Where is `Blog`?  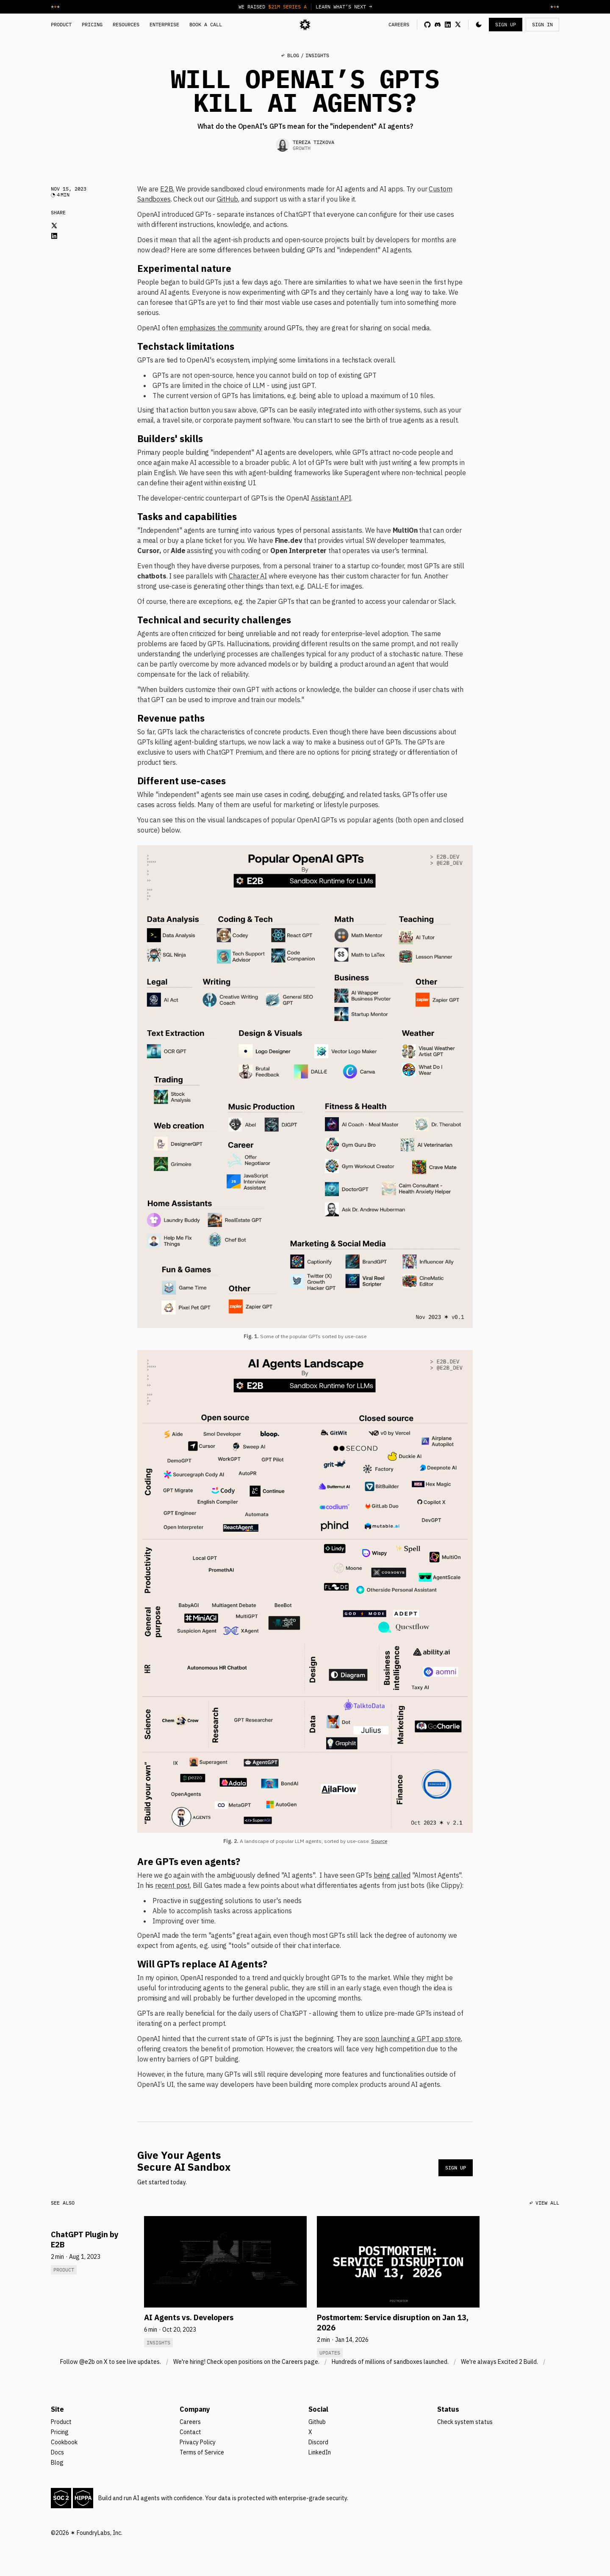 Blog is located at coordinates (57, 2462).